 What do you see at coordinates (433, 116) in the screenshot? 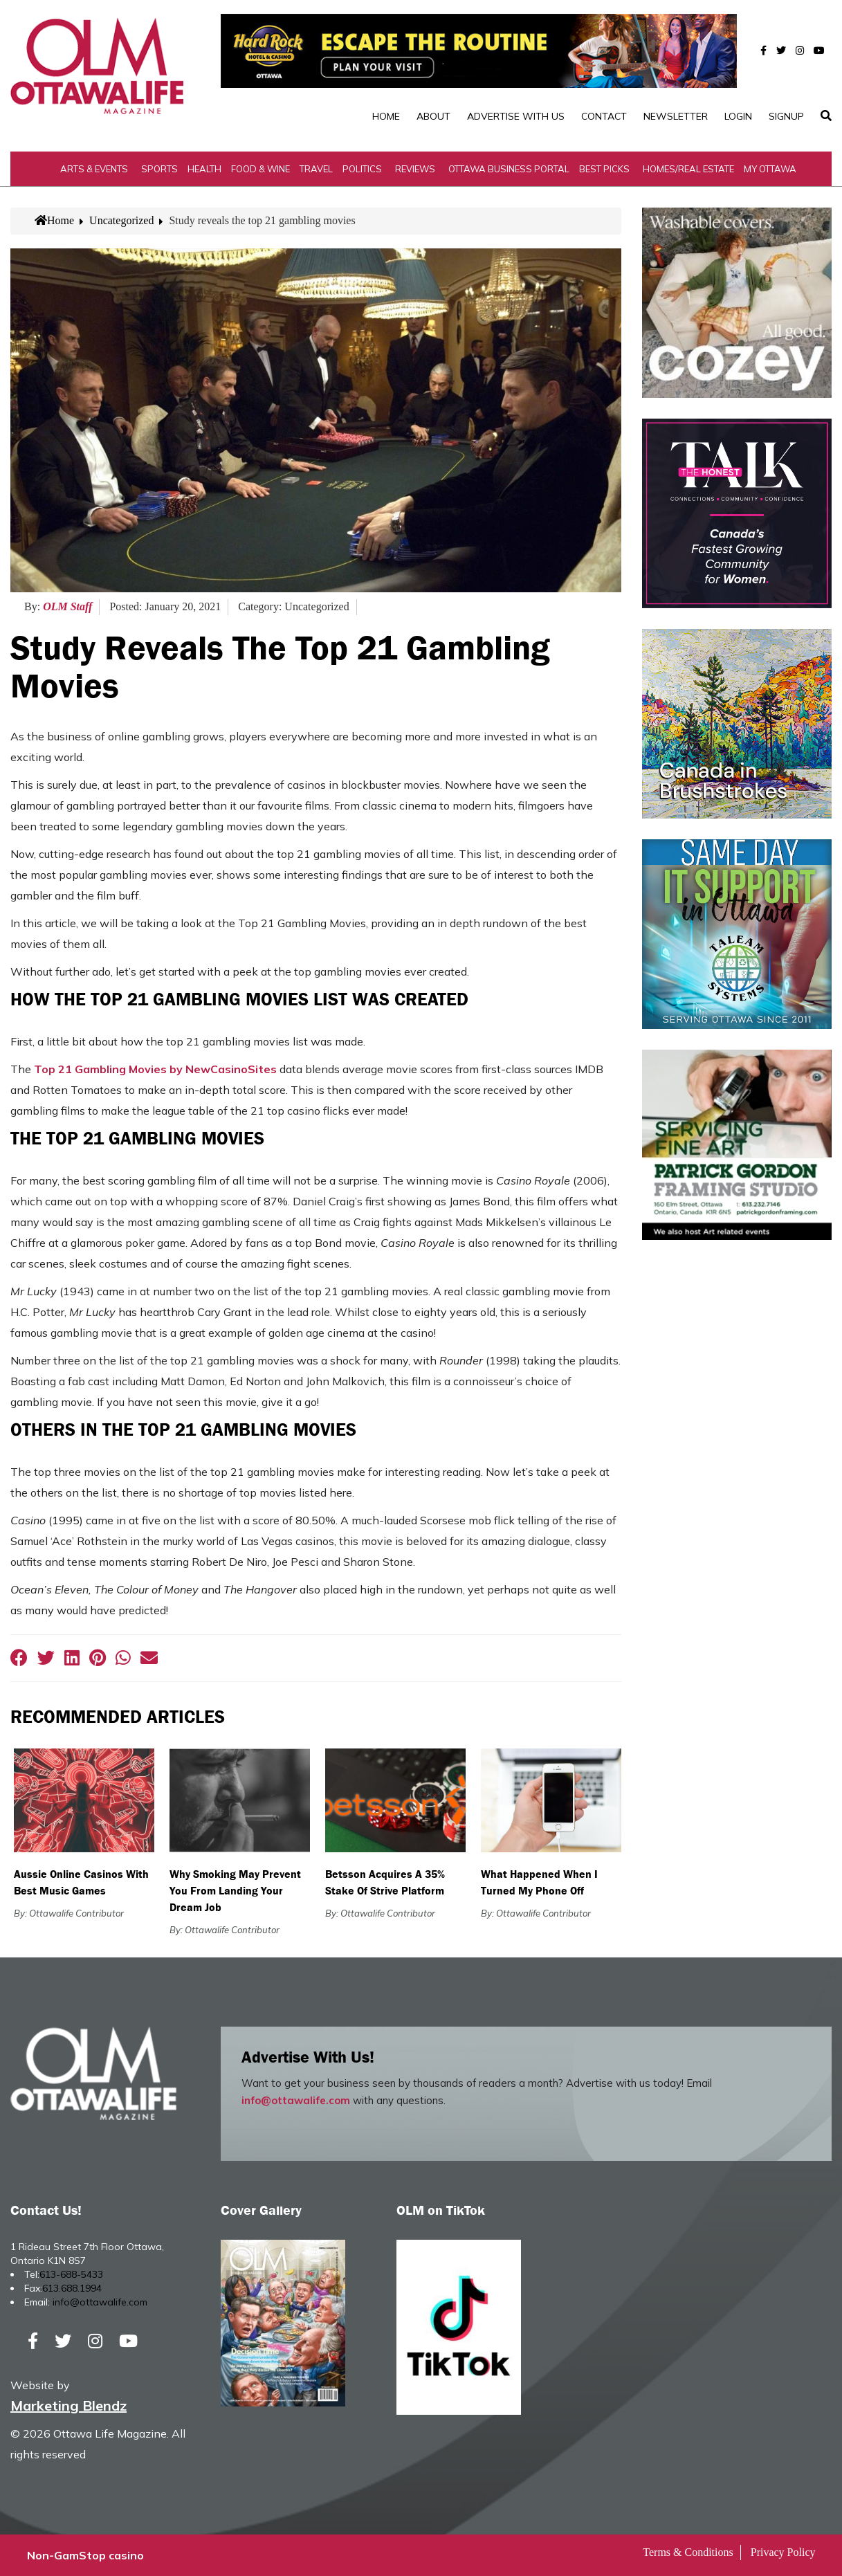
I see `About` at bounding box center [433, 116].